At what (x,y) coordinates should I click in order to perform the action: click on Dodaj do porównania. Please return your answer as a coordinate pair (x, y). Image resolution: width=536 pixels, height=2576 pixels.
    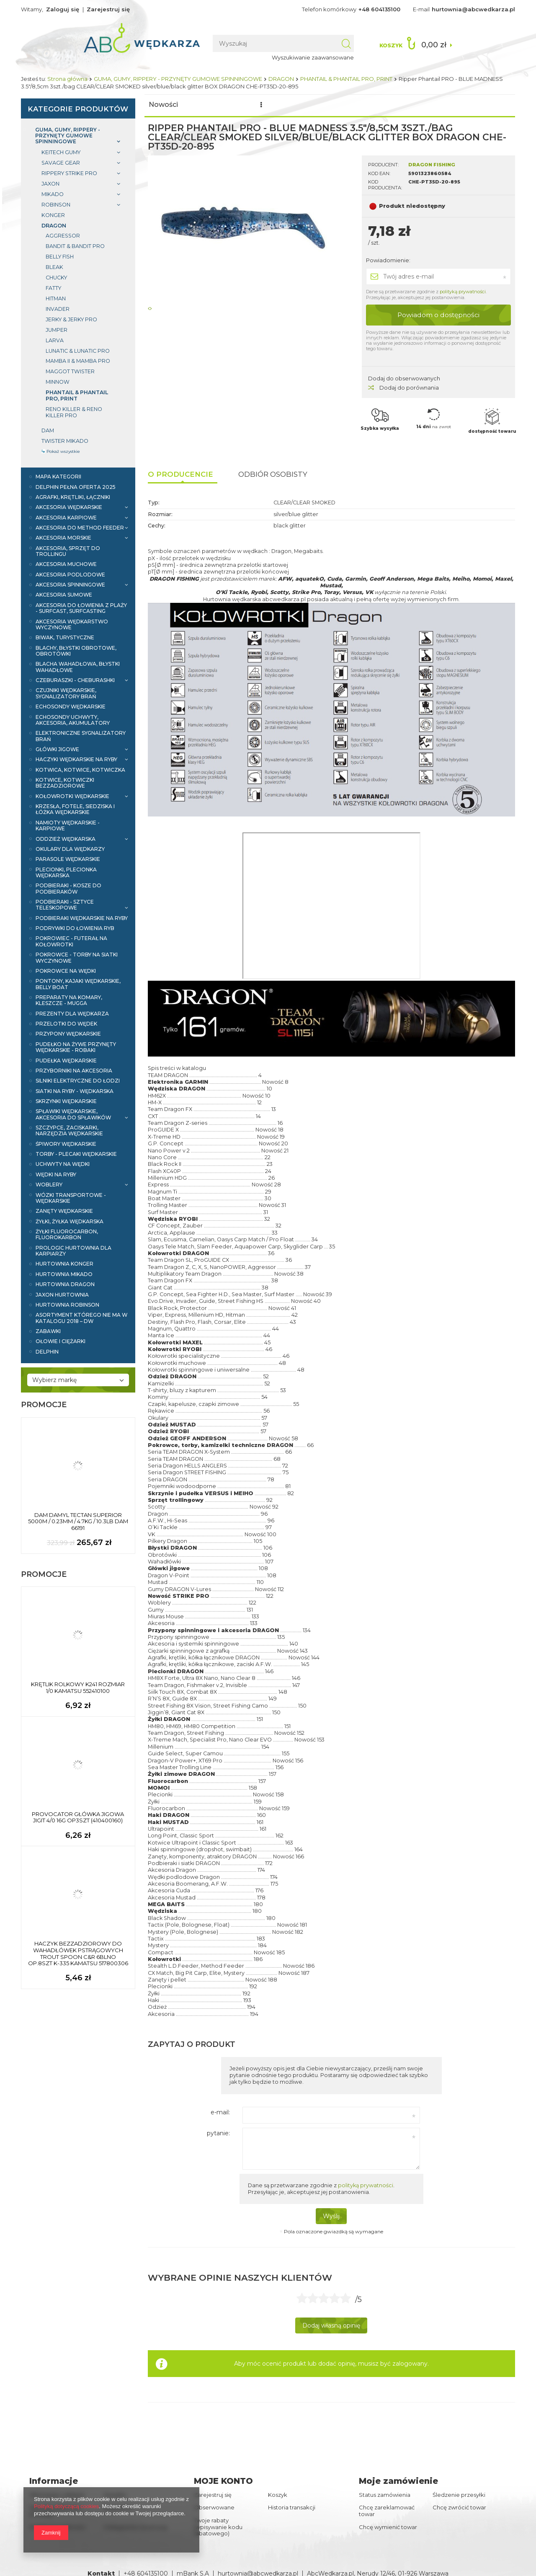
    Looking at the image, I should click on (403, 387).